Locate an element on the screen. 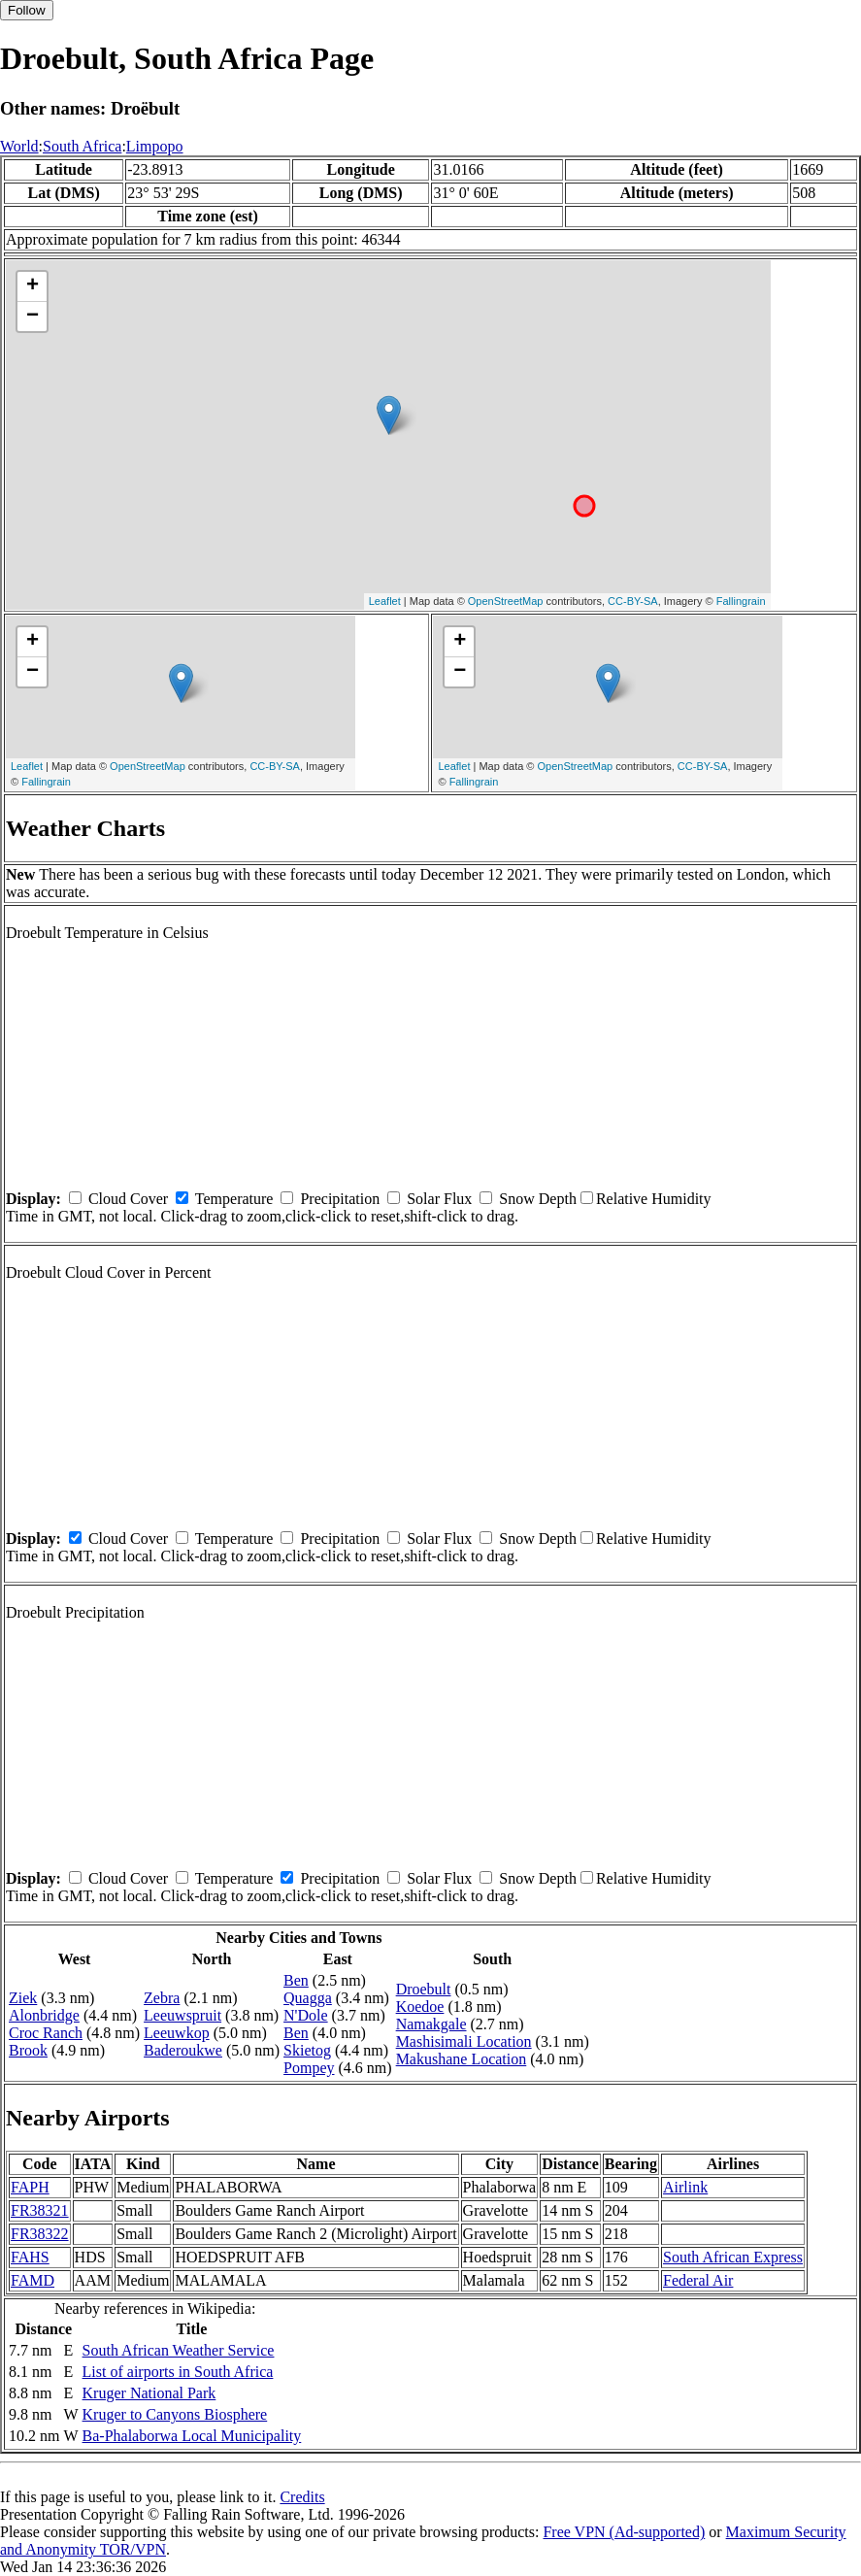  Brook is located at coordinates (28, 2050).